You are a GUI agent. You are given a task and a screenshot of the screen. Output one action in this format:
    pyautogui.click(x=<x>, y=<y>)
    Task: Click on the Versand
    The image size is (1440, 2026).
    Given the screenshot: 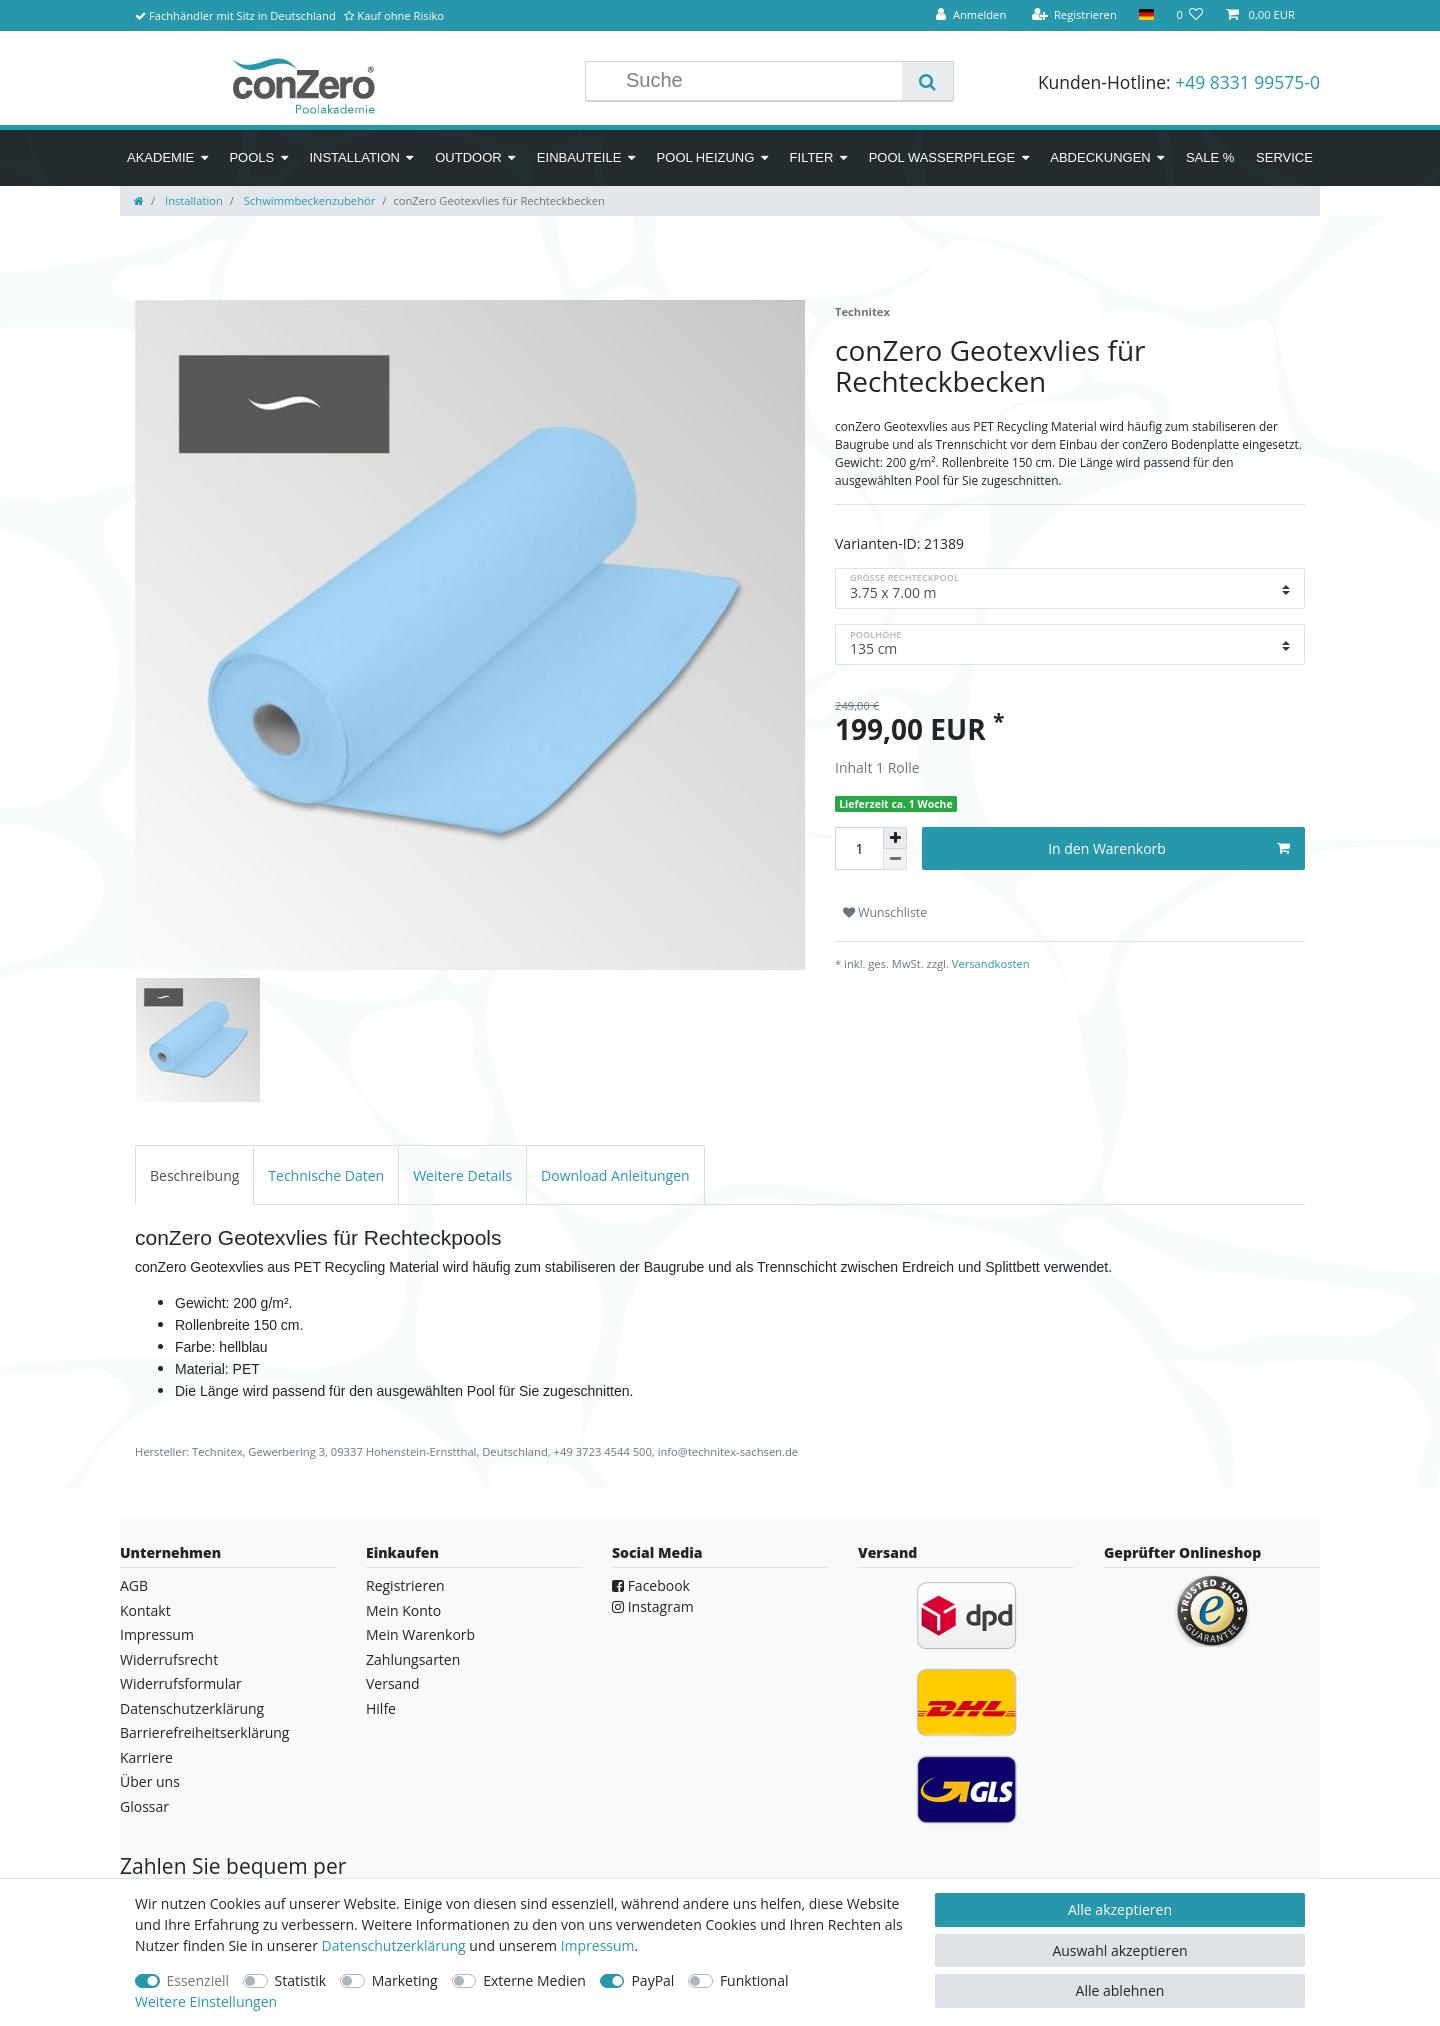 What is the action you would take?
    pyautogui.click(x=393, y=1683)
    